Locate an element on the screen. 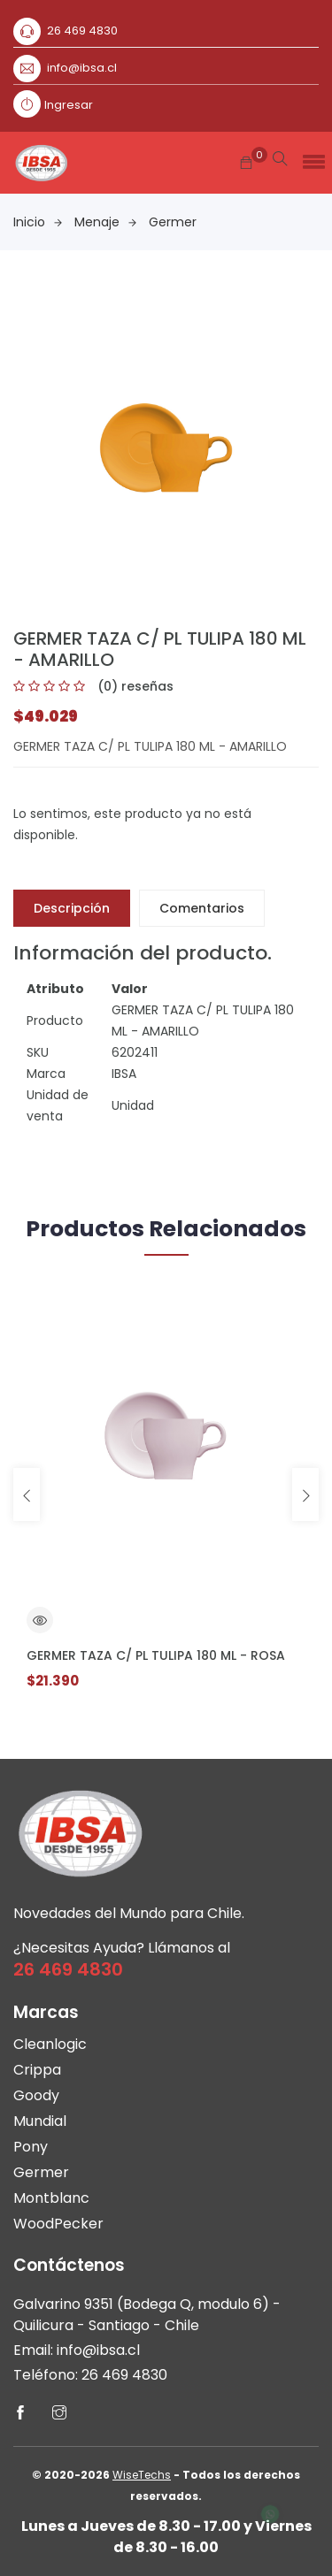  WoodPecker is located at coordinates (58, 2223).